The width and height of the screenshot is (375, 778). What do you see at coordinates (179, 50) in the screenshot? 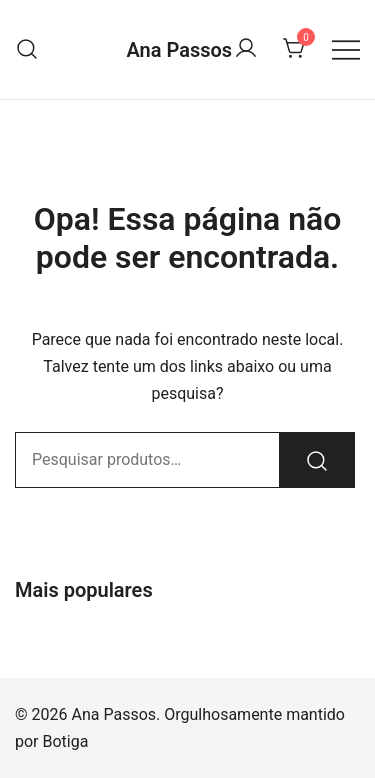
I see `Ana Passos` at bounding box center [179, 50].